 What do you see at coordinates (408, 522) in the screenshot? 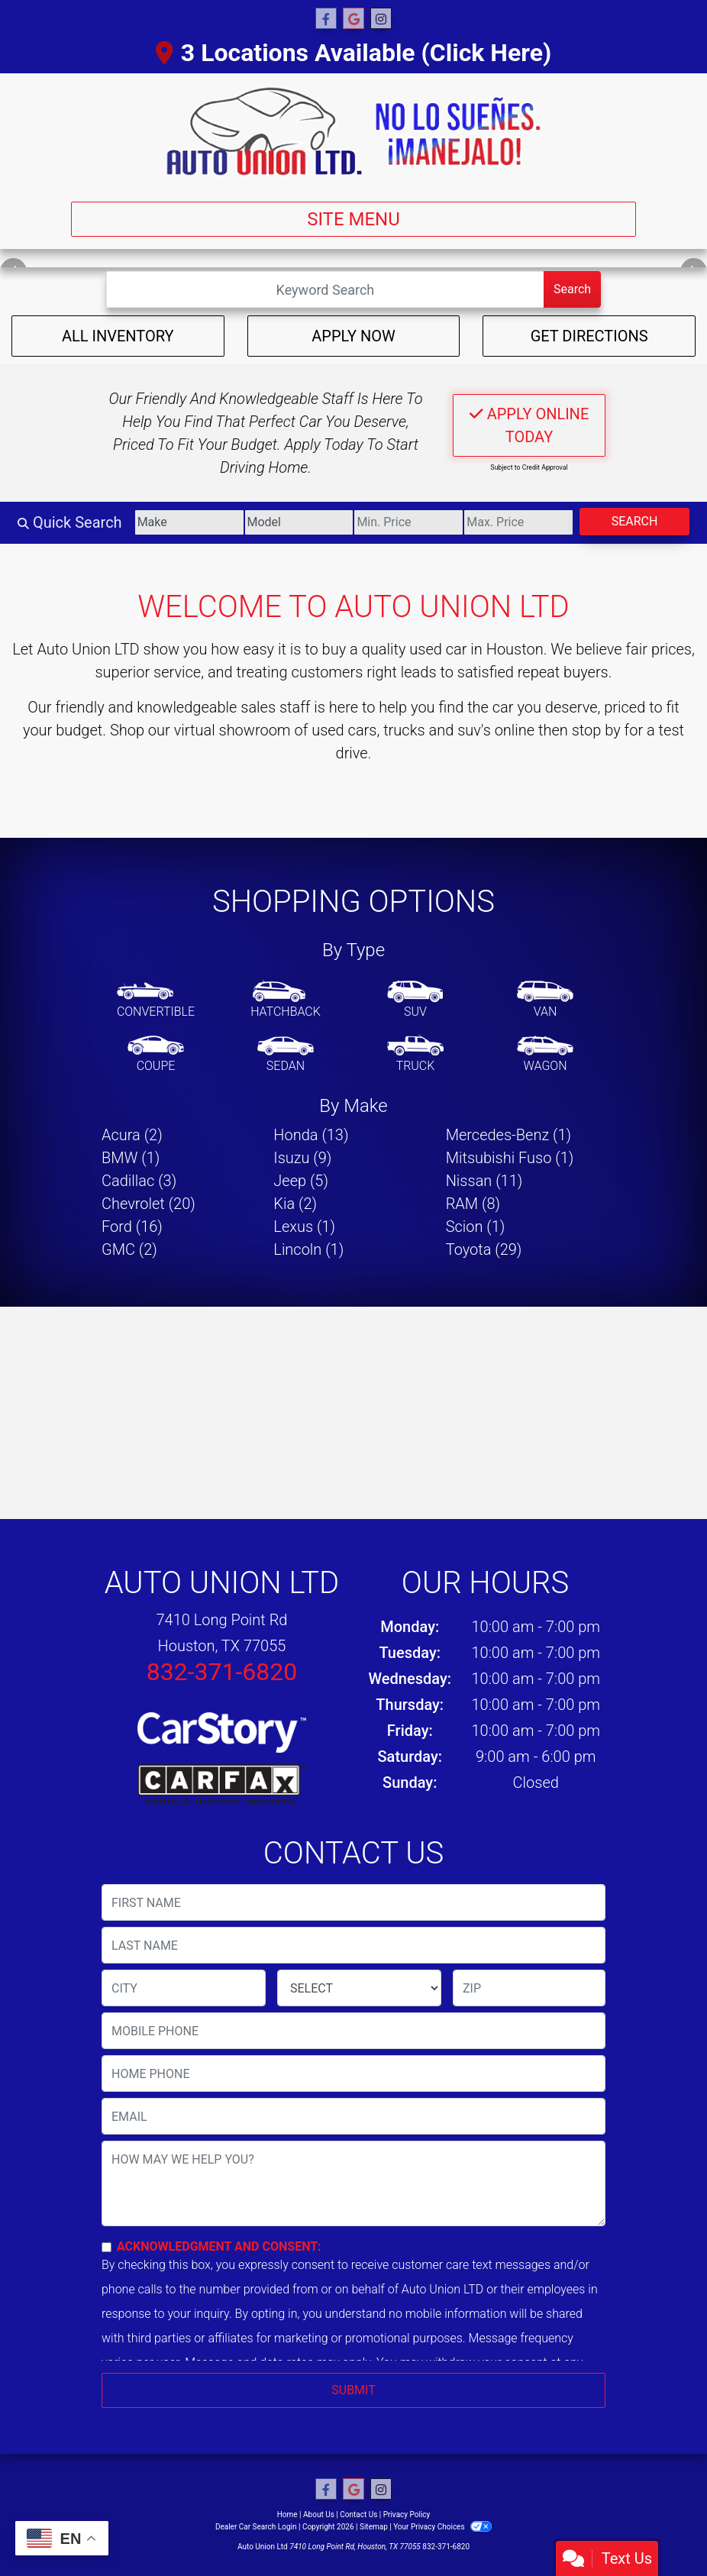
I see `[Price Low]` at bounding box center [408, 522].